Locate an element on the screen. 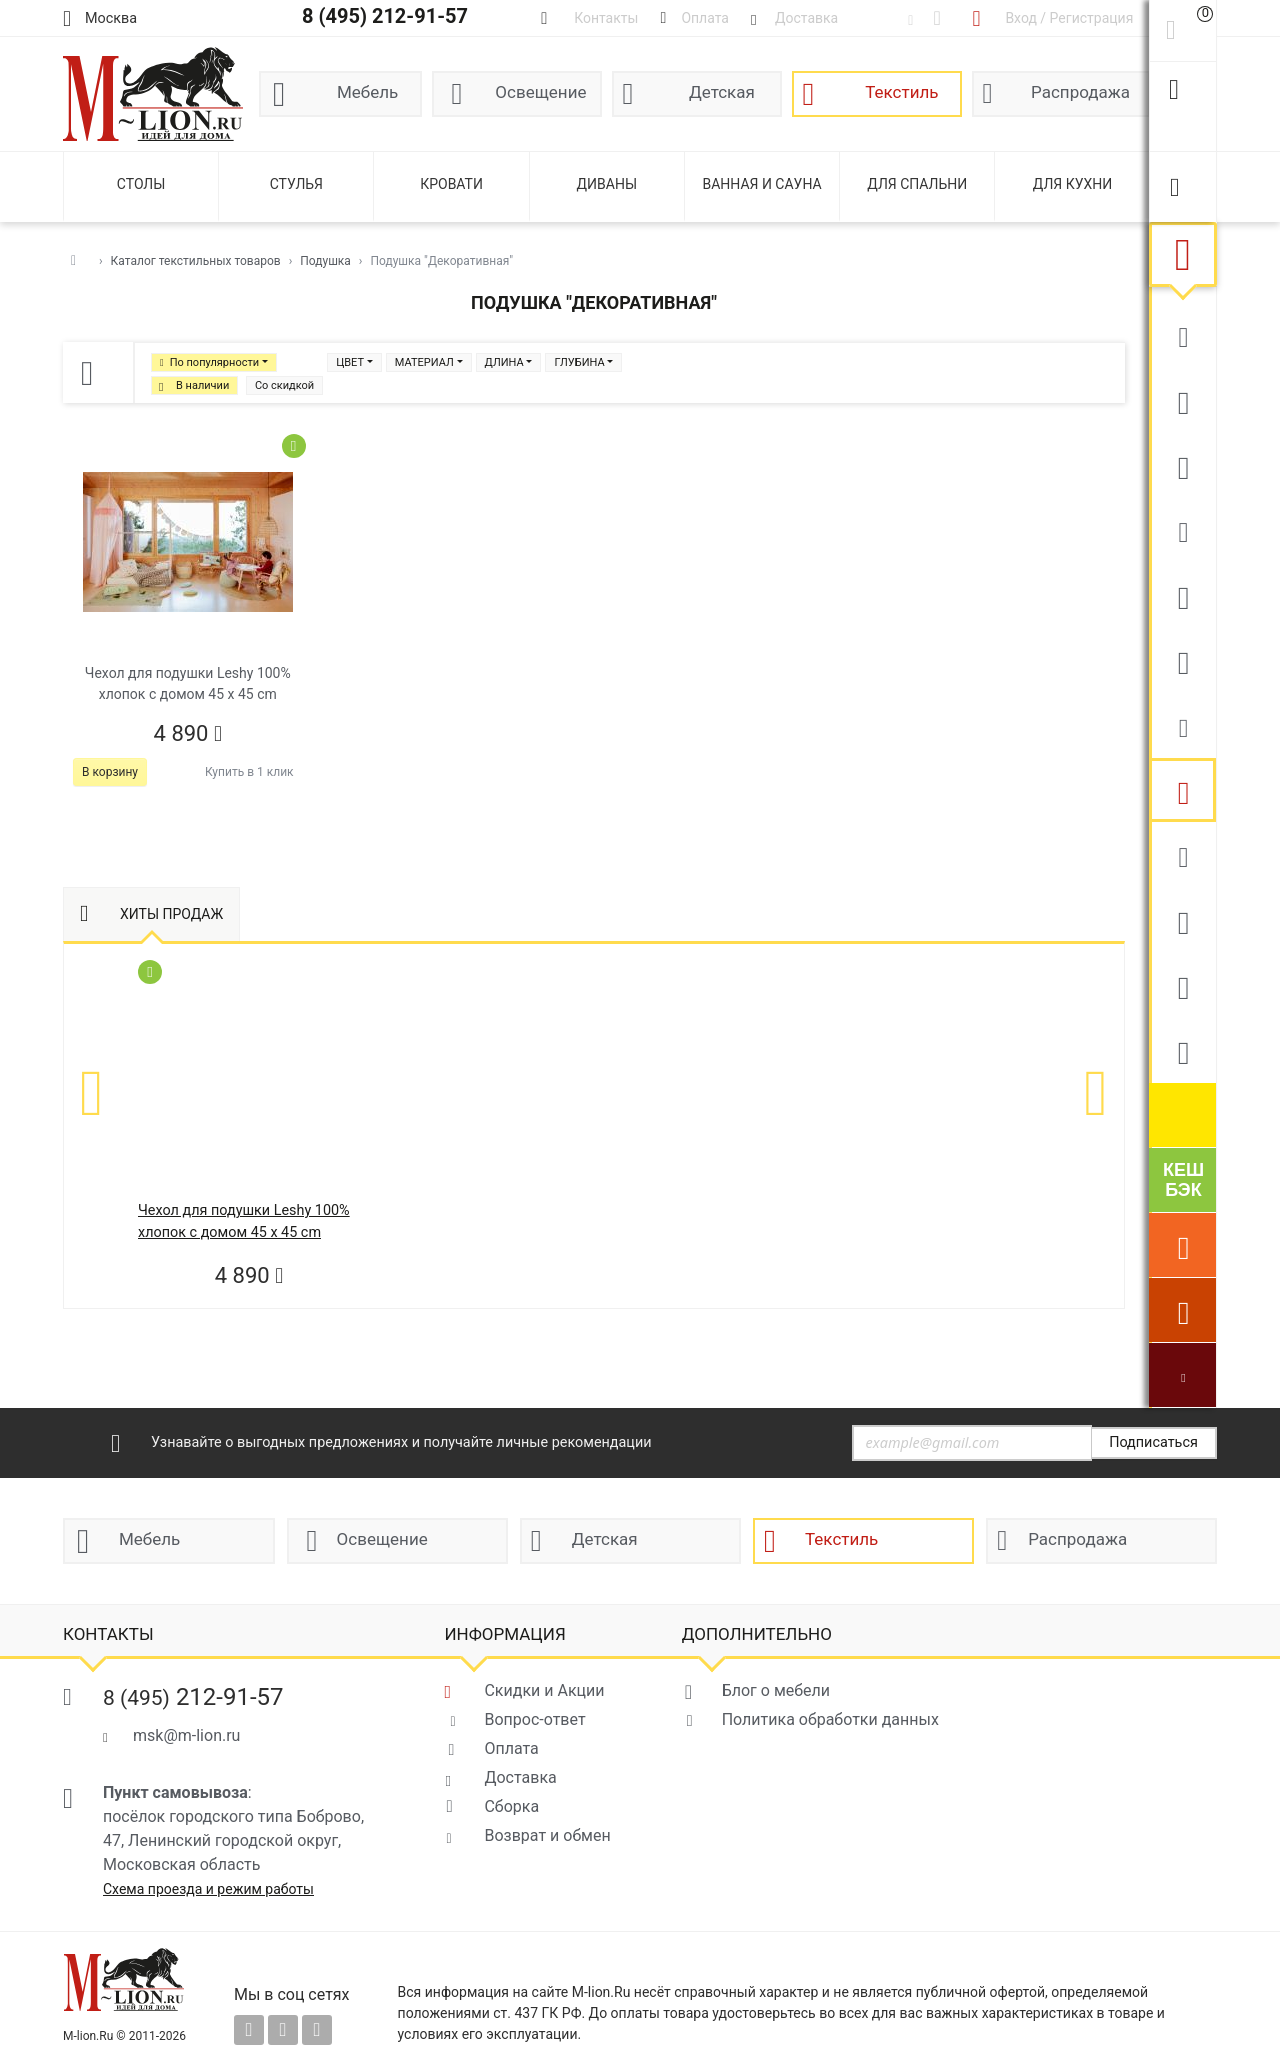 This screenshot has width=1280, height=2061. Мебель is located at coordinates (367, 92).